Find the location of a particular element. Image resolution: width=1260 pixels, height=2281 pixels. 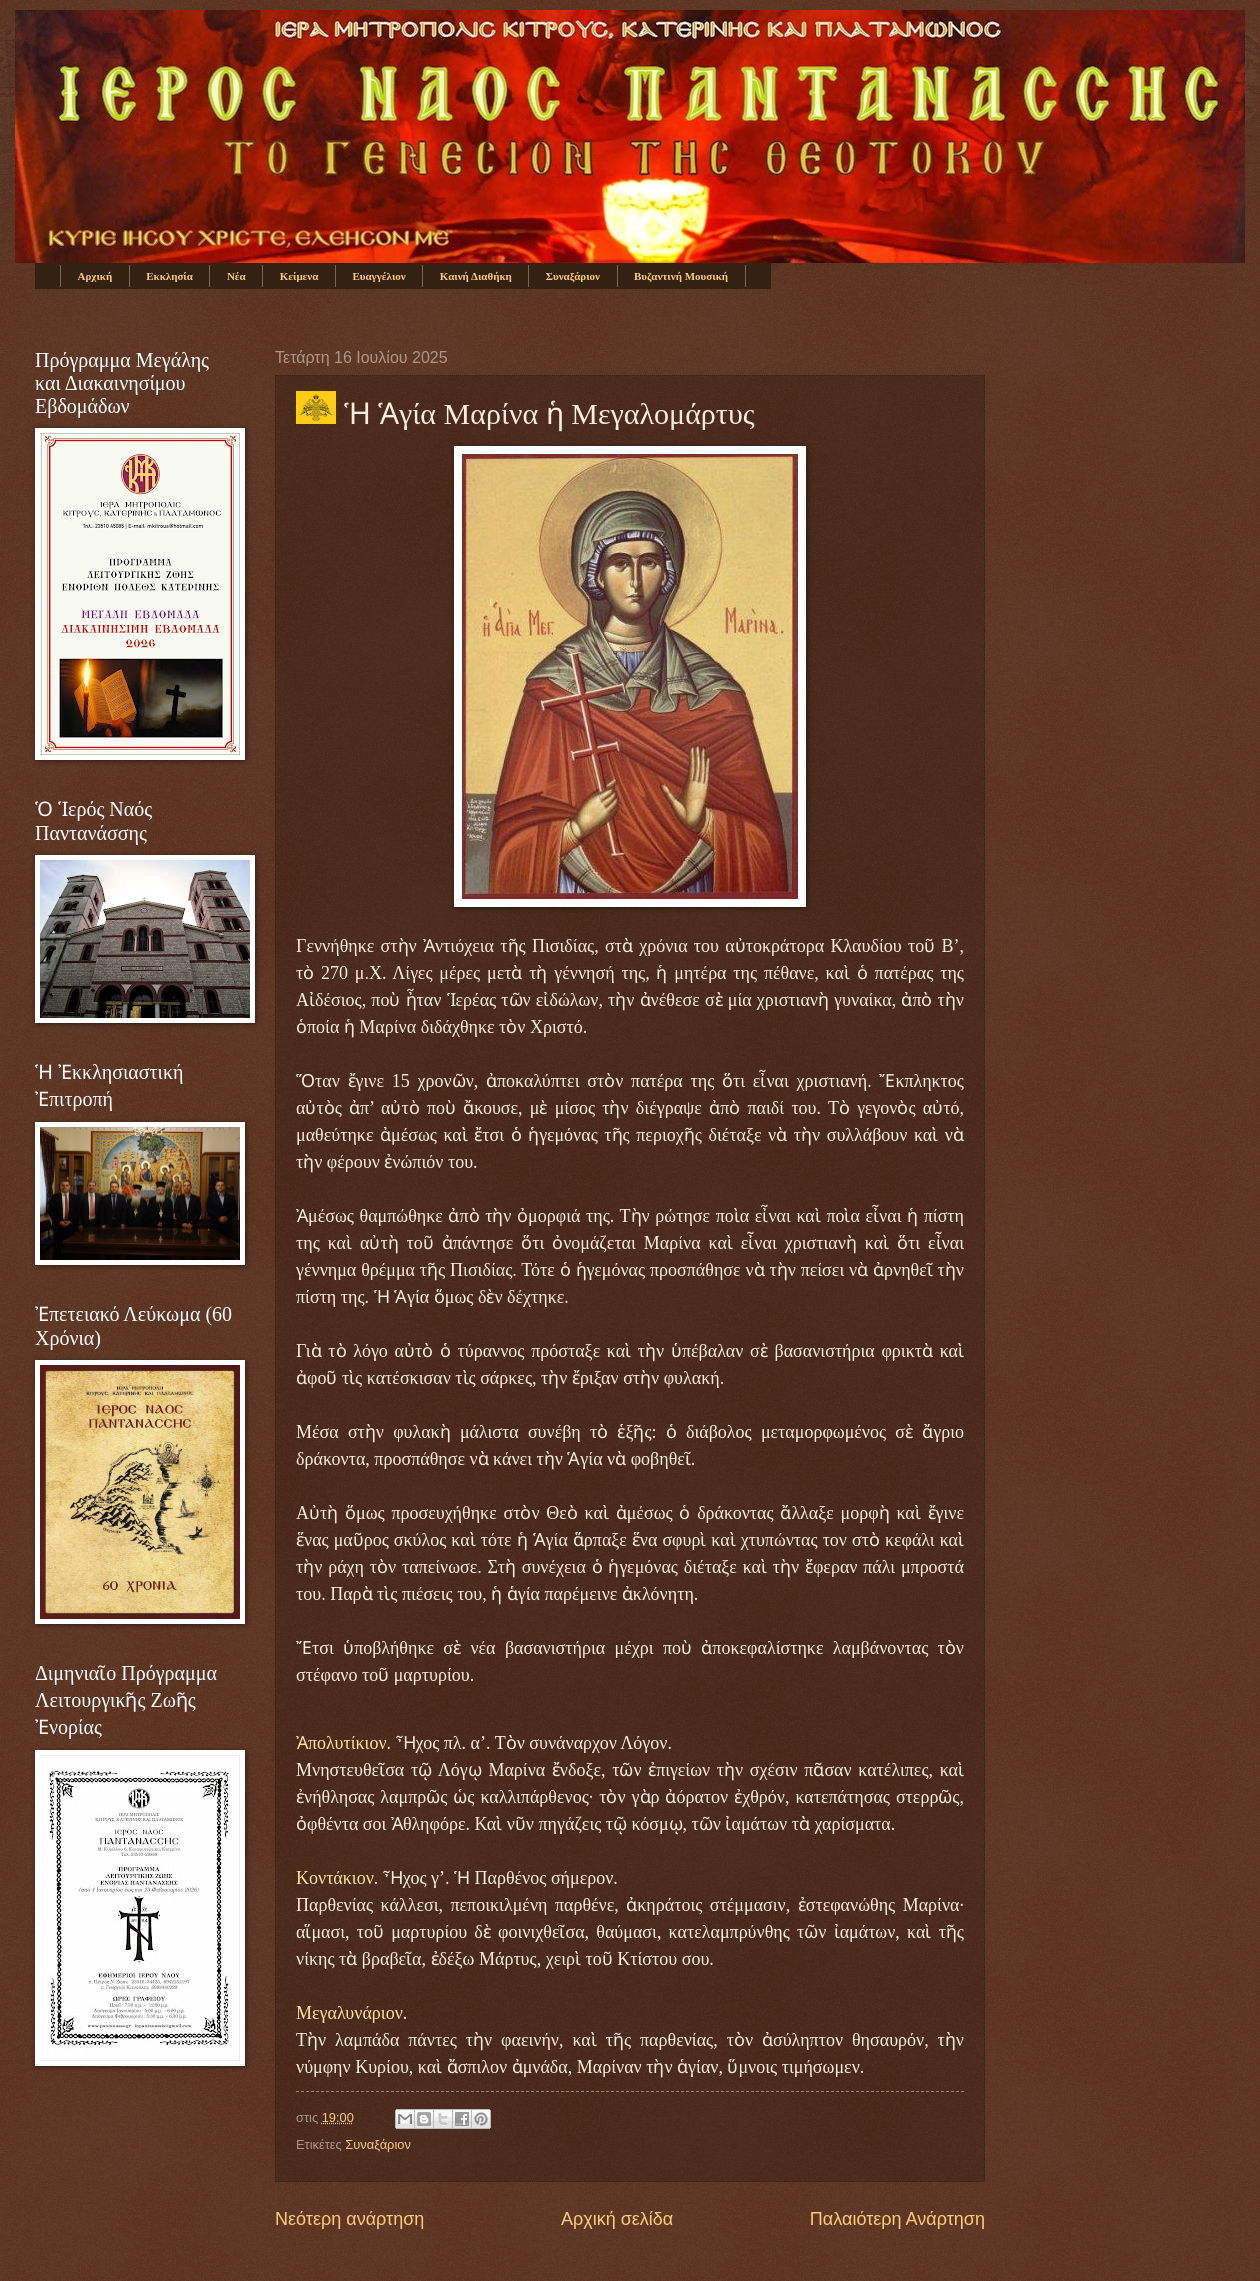

Αρχική is located at coordinates (95, 276).